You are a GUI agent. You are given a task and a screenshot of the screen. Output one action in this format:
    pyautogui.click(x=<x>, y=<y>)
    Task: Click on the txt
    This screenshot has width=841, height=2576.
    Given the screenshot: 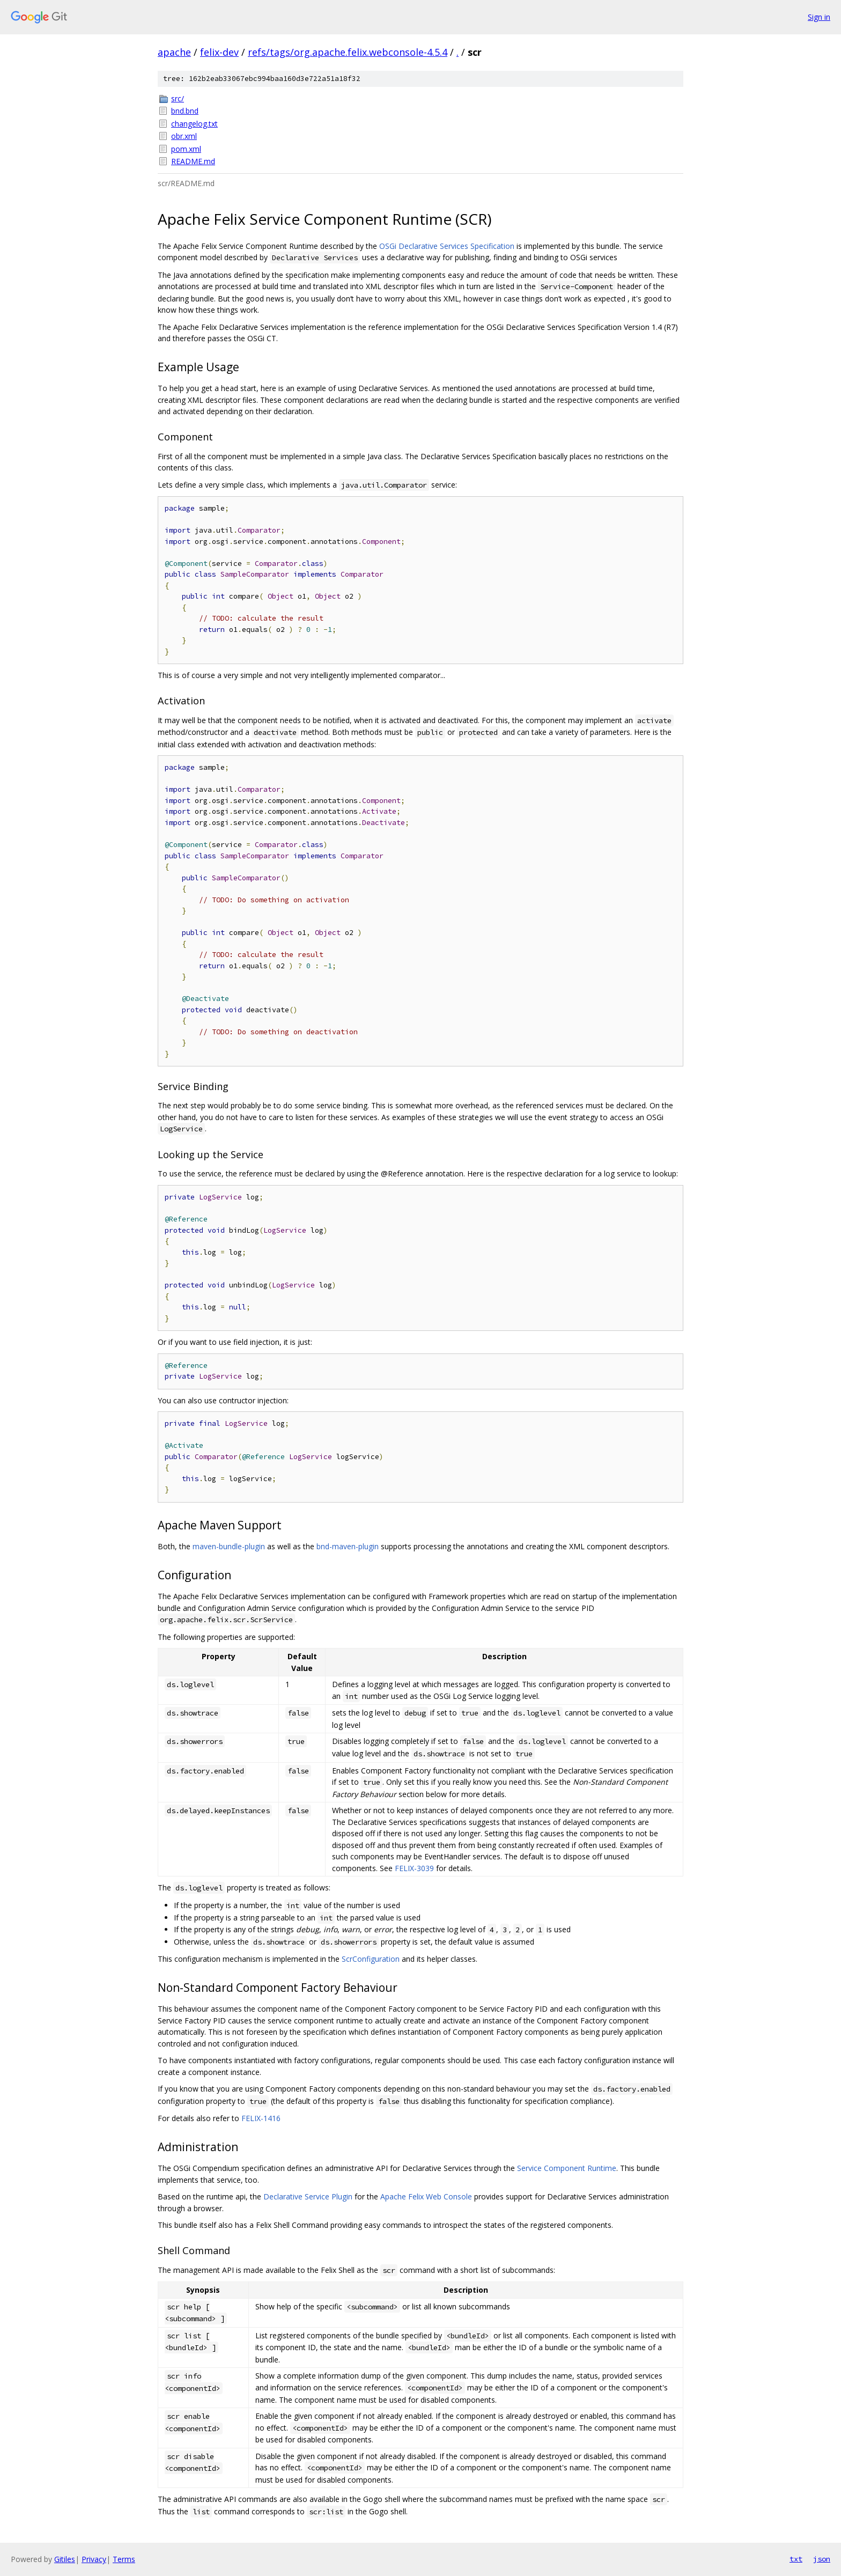 What is the action you would take?
    pyautogui.click(x=796, y=2559)
    